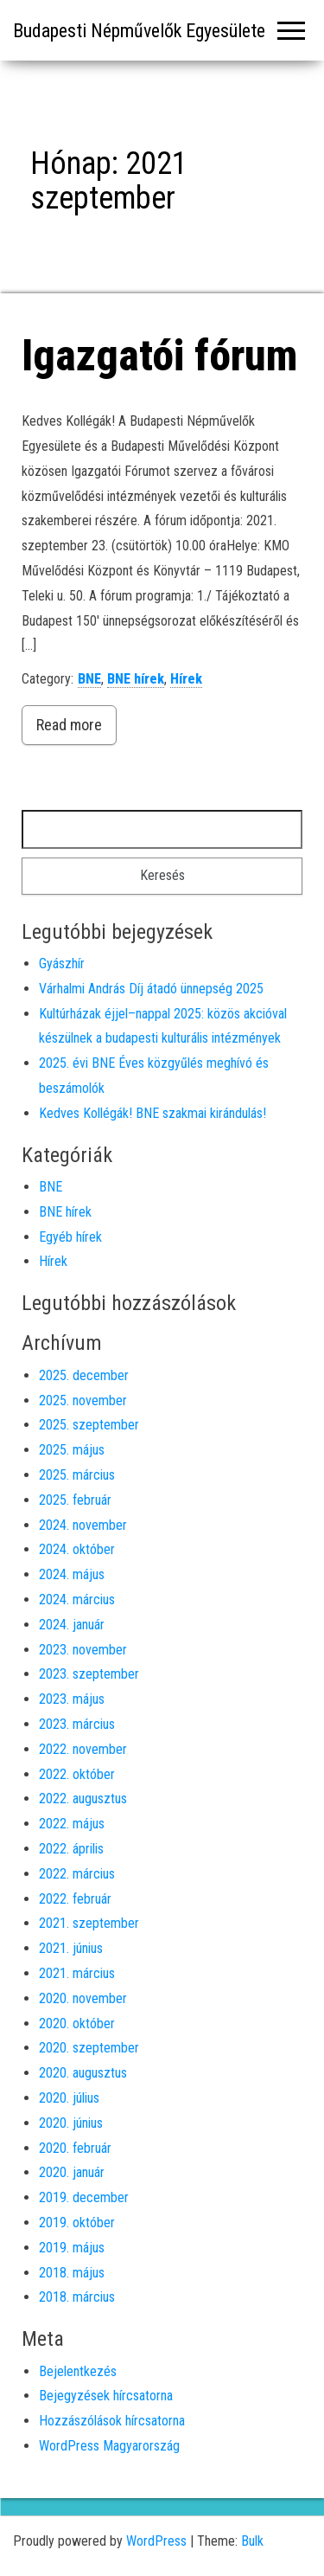  I want to click on 2024. november, so click(83, 1525).